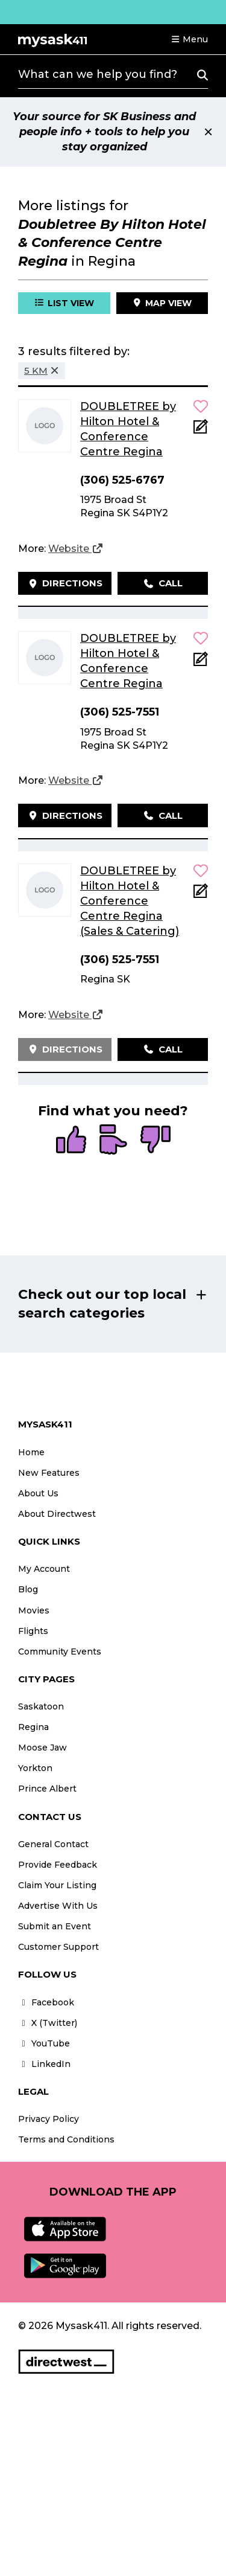 Image resolution: width=226 pixels, height=2576 pixels. What do you see at coordinates (49, 1472) in the screenshot?
I see `New Features` at bounding box center [49, 1472].